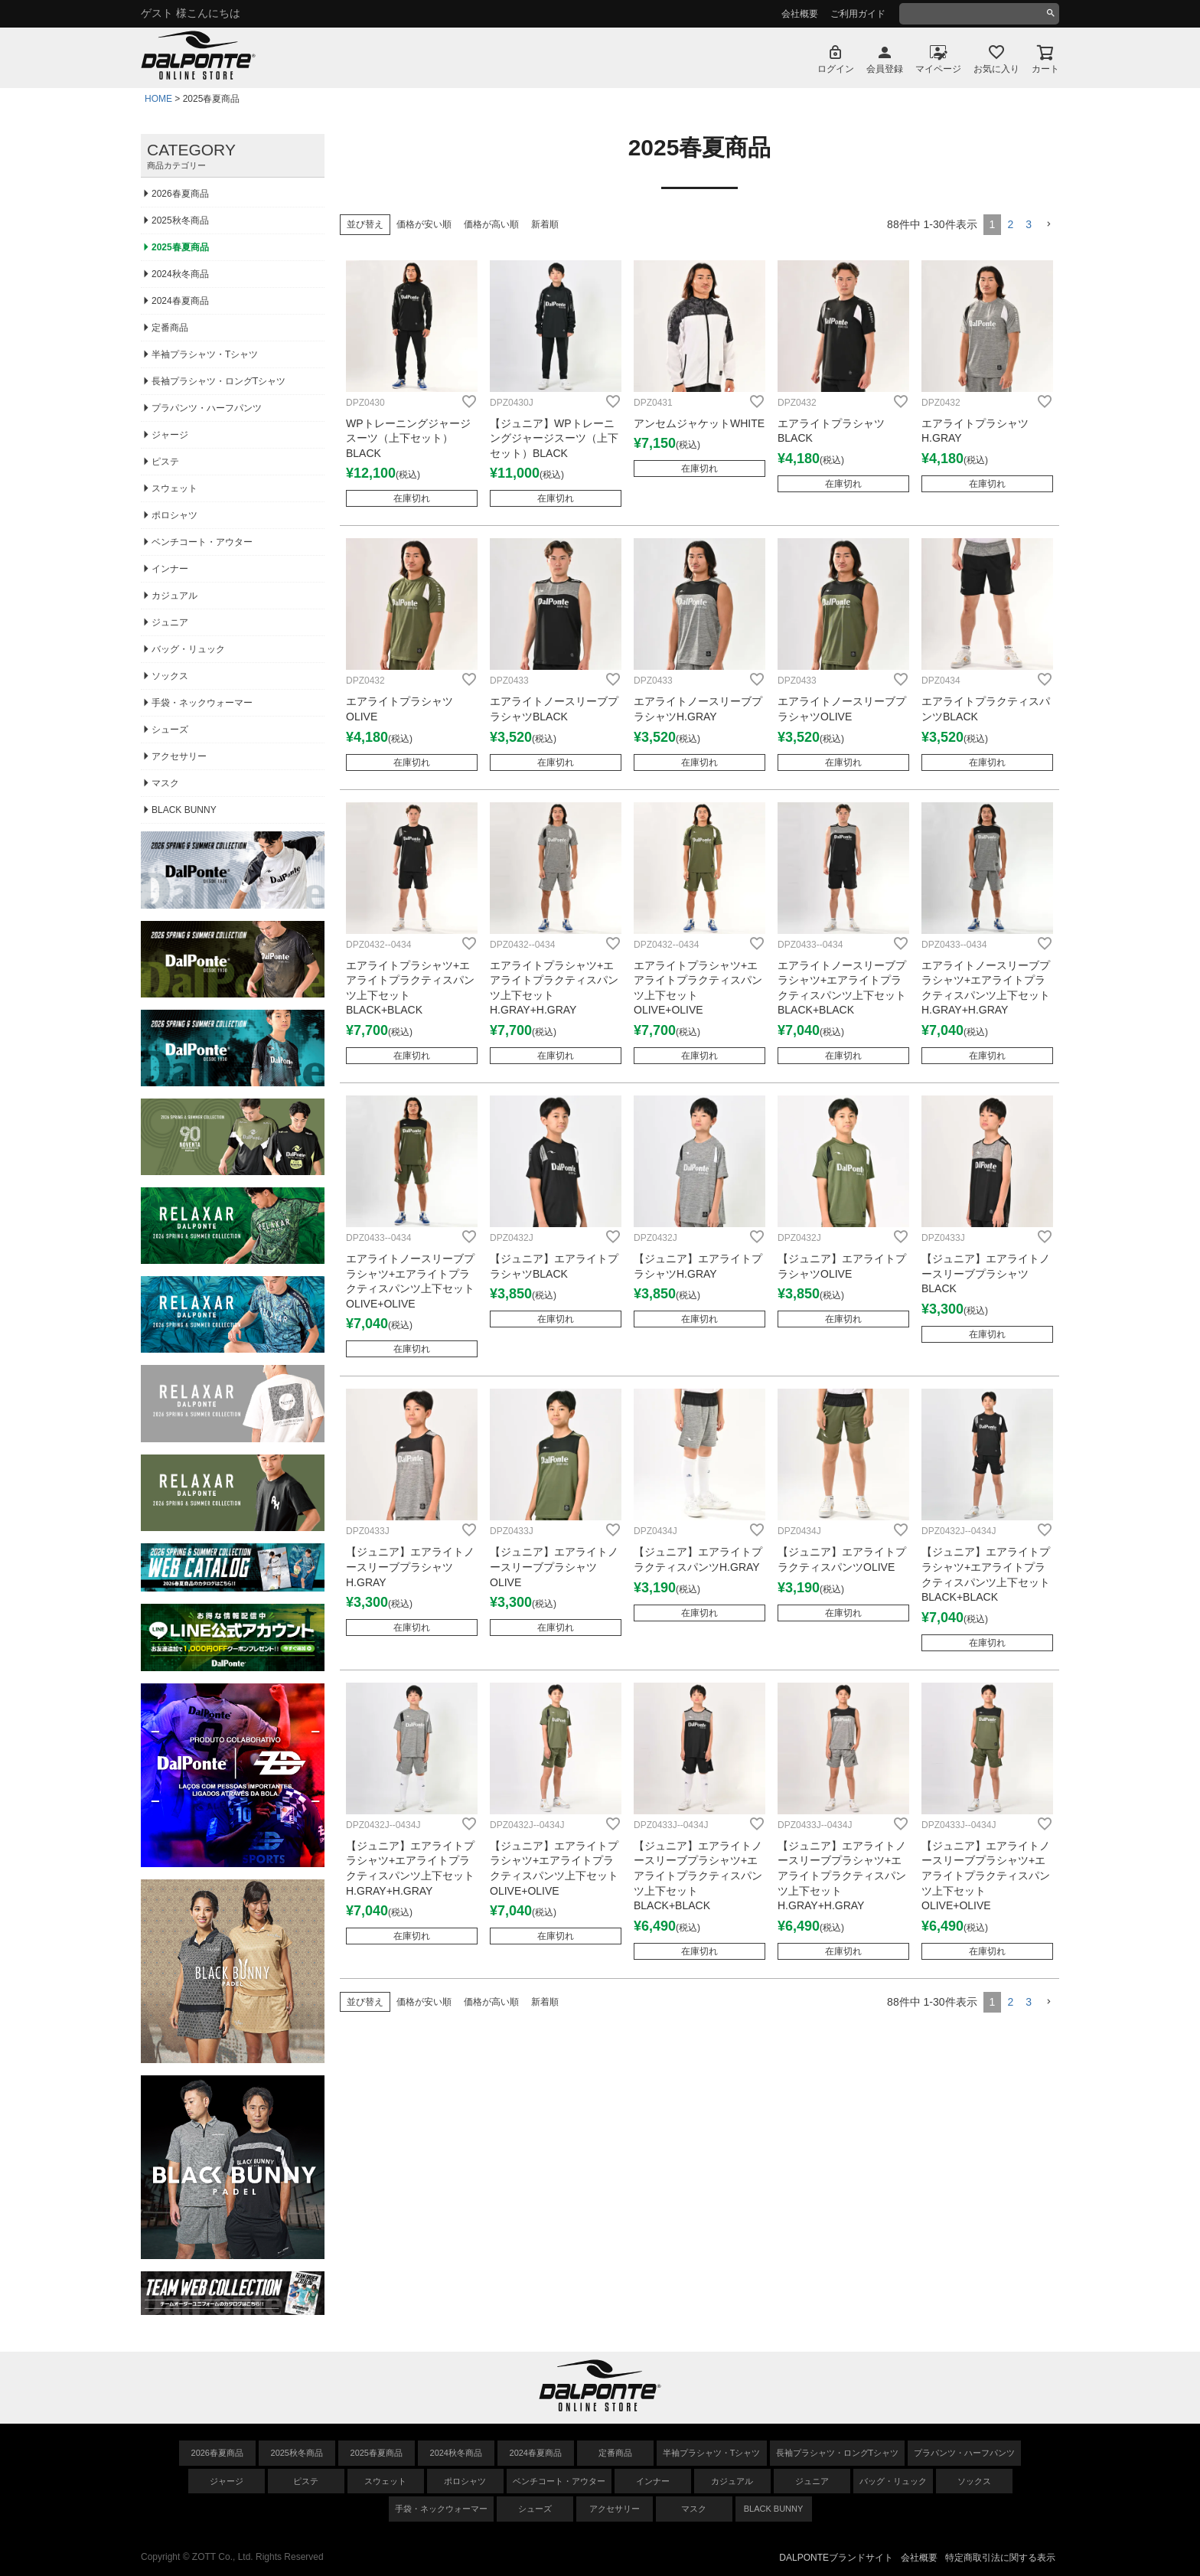 Image resolution: width=1200 pixels, height=2576 pixels. Describe the element at coordinates (170, 568) in the screenshot. I see `インナー` at that location.